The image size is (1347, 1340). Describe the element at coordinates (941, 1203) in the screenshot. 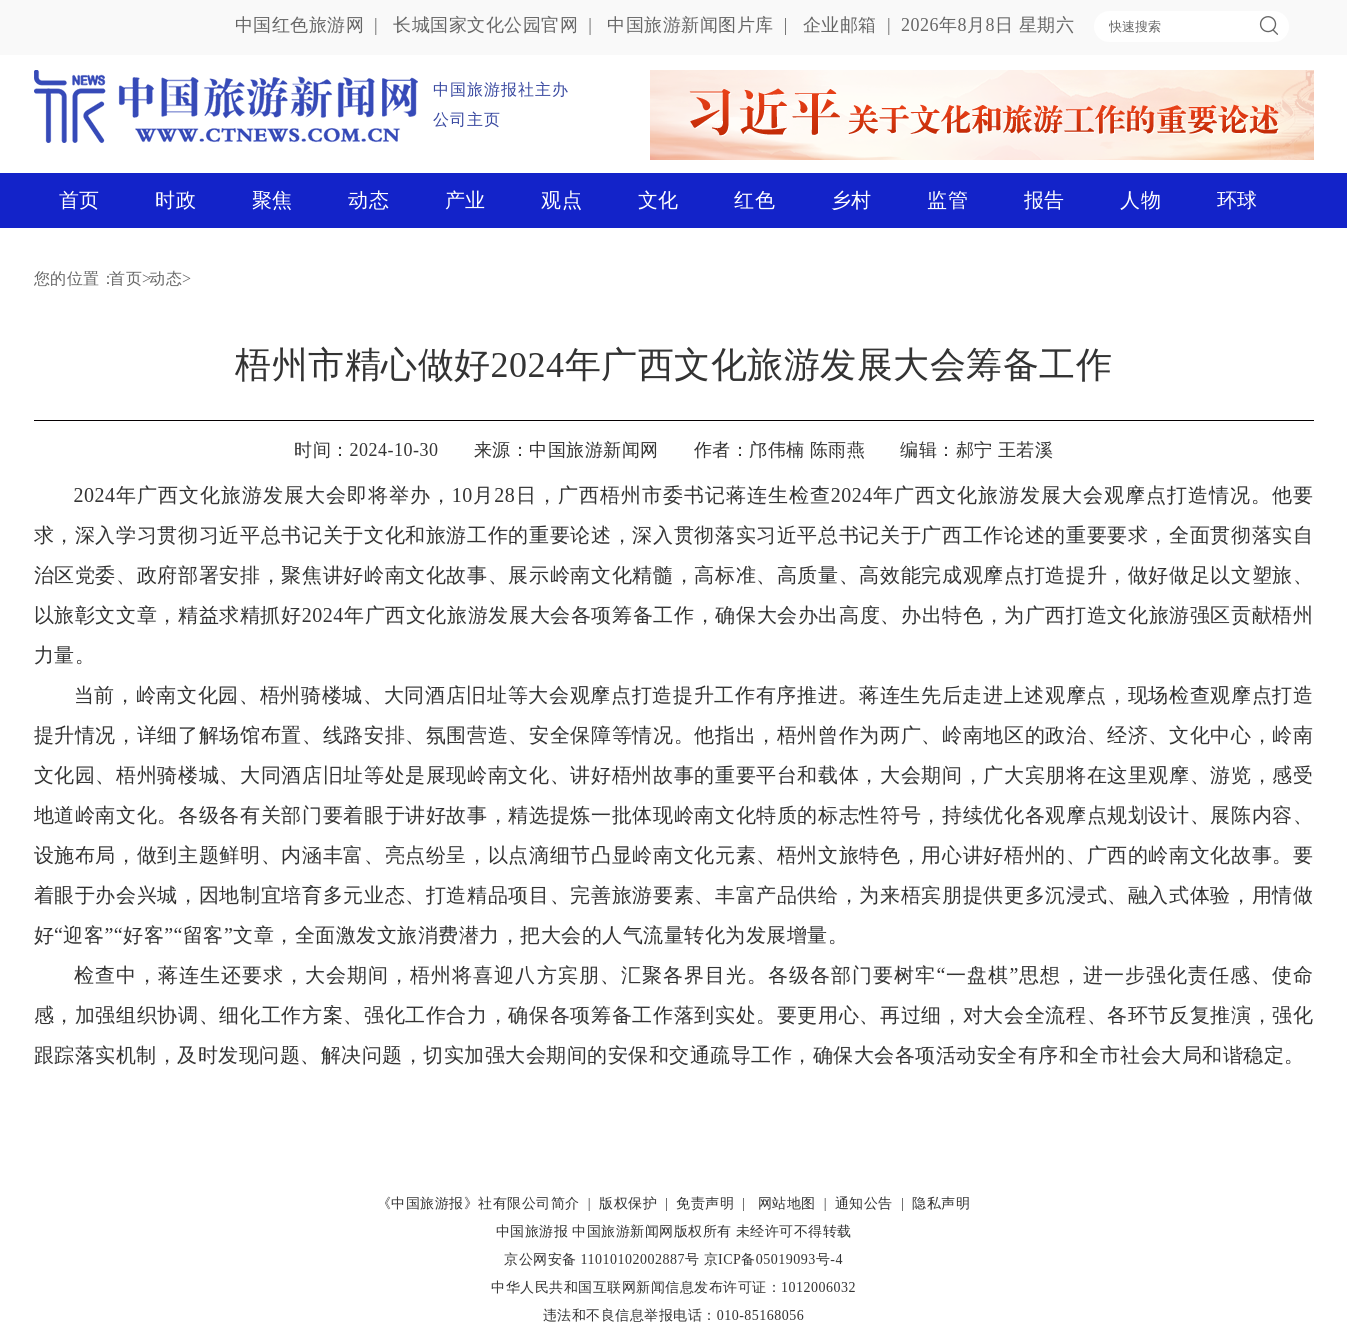

I see `隐私声明` at that location.